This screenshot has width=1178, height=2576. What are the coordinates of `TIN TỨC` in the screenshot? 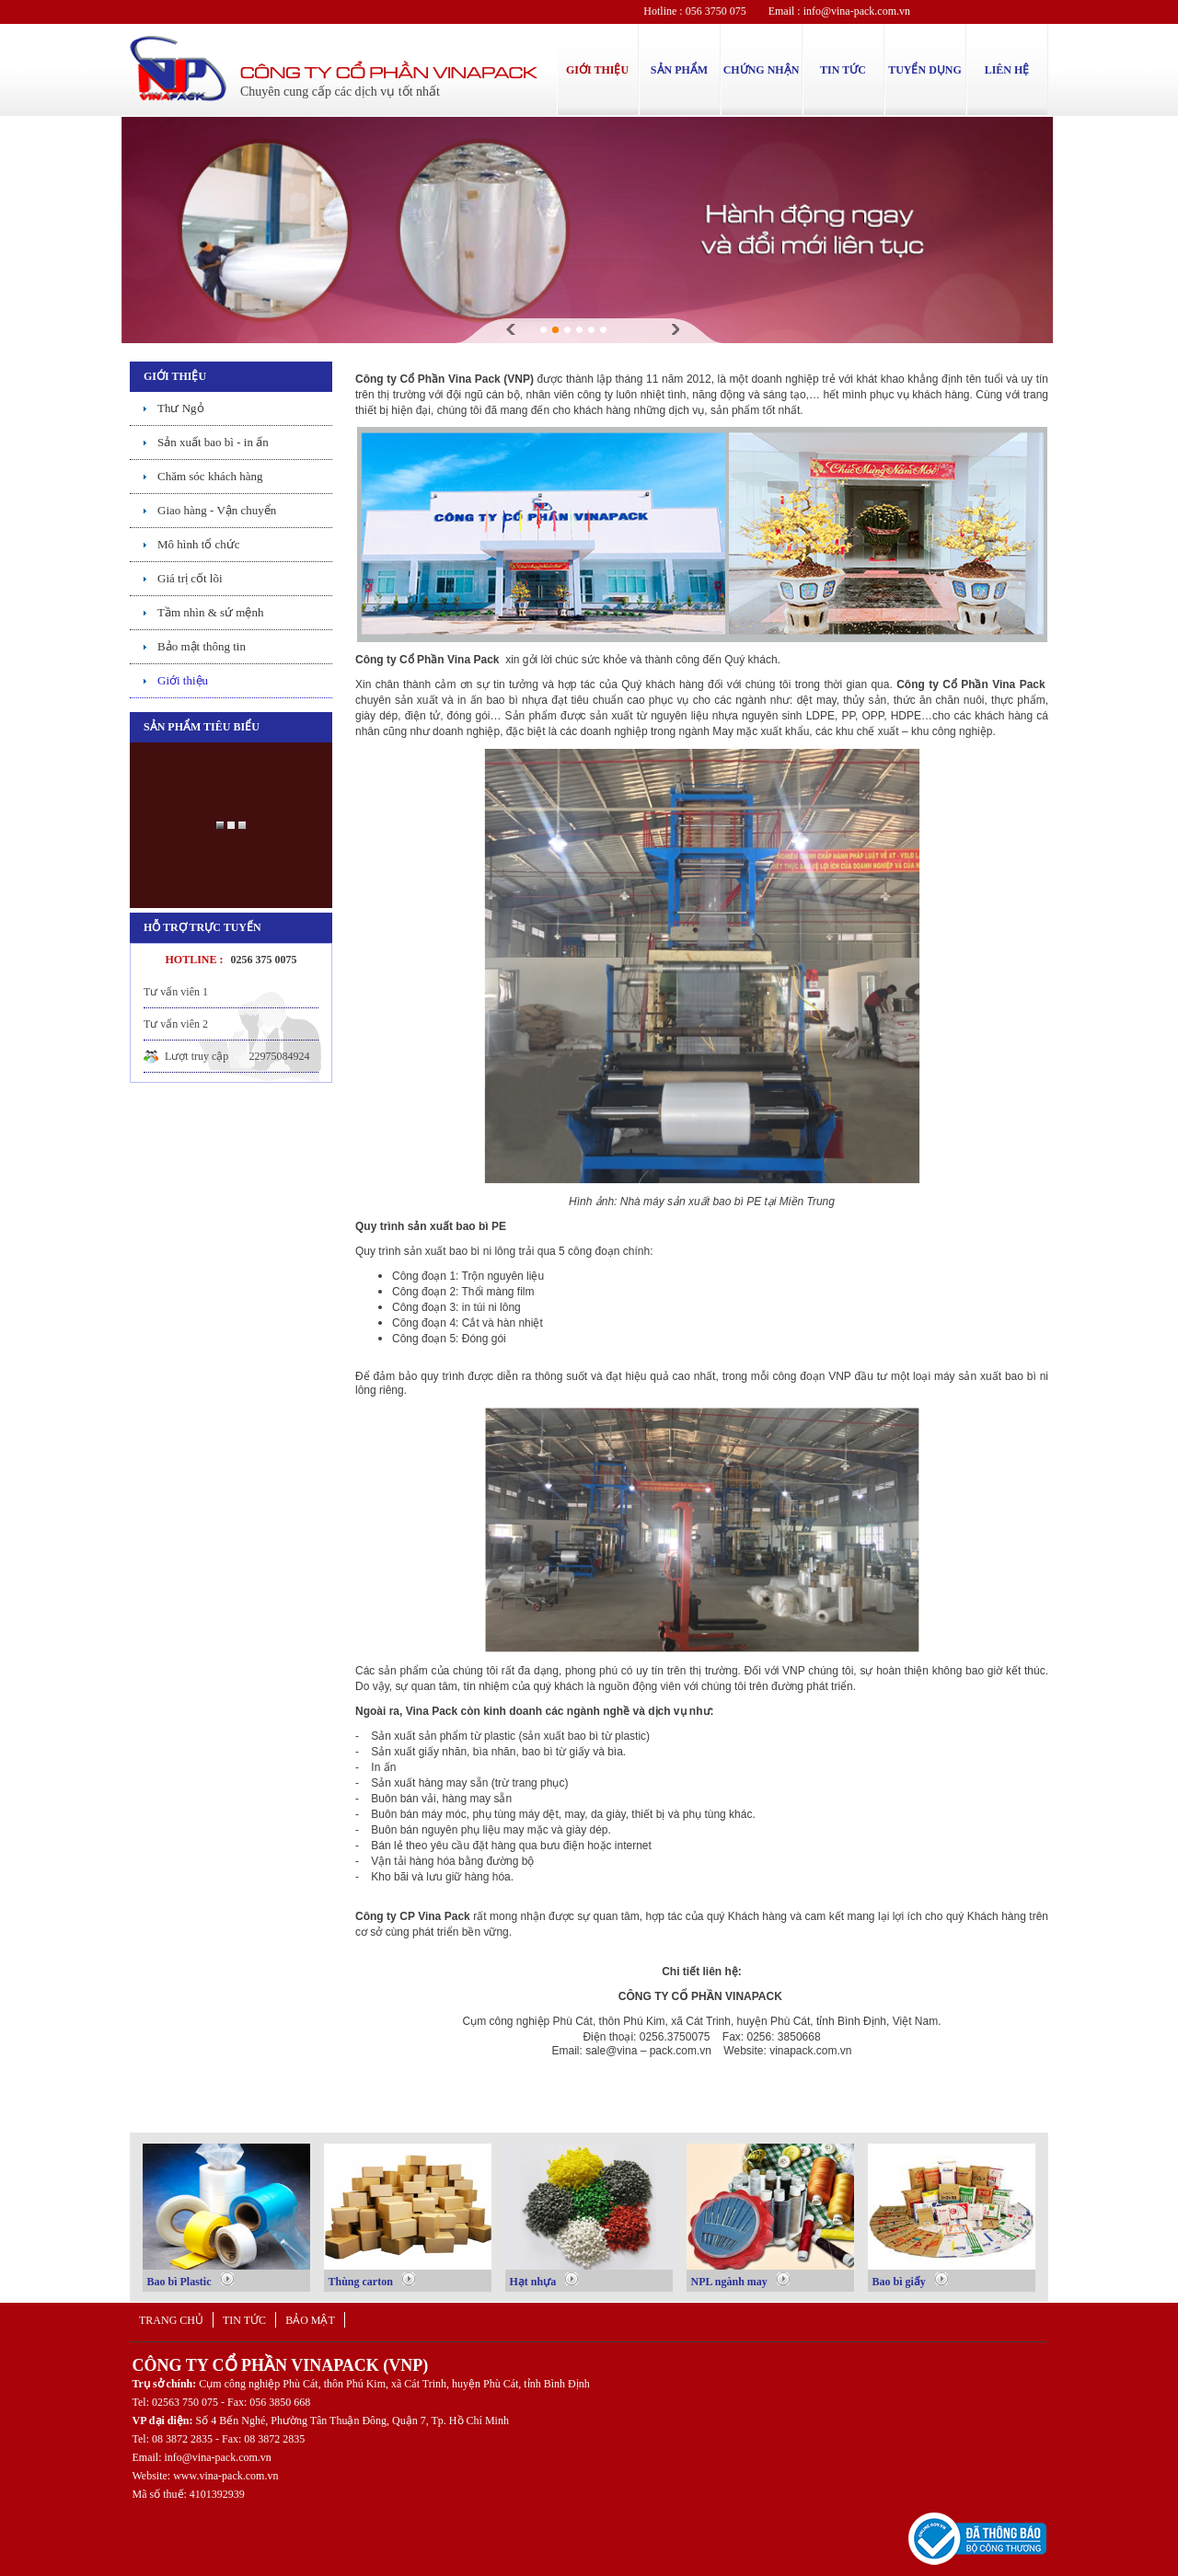 It's located at (843, 69).